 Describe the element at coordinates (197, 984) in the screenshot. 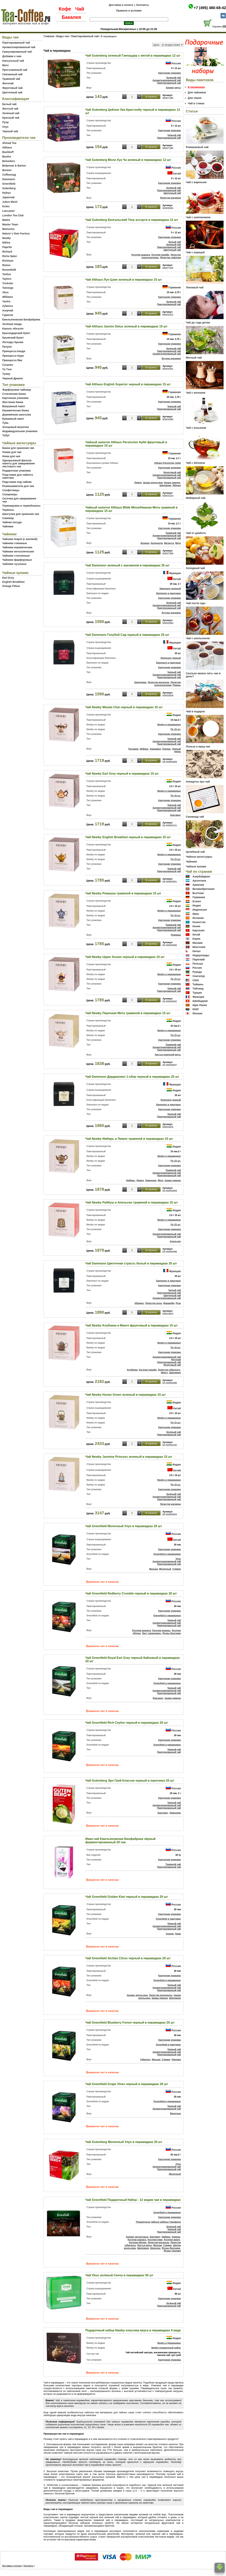

I see `Тайвань` at that location.